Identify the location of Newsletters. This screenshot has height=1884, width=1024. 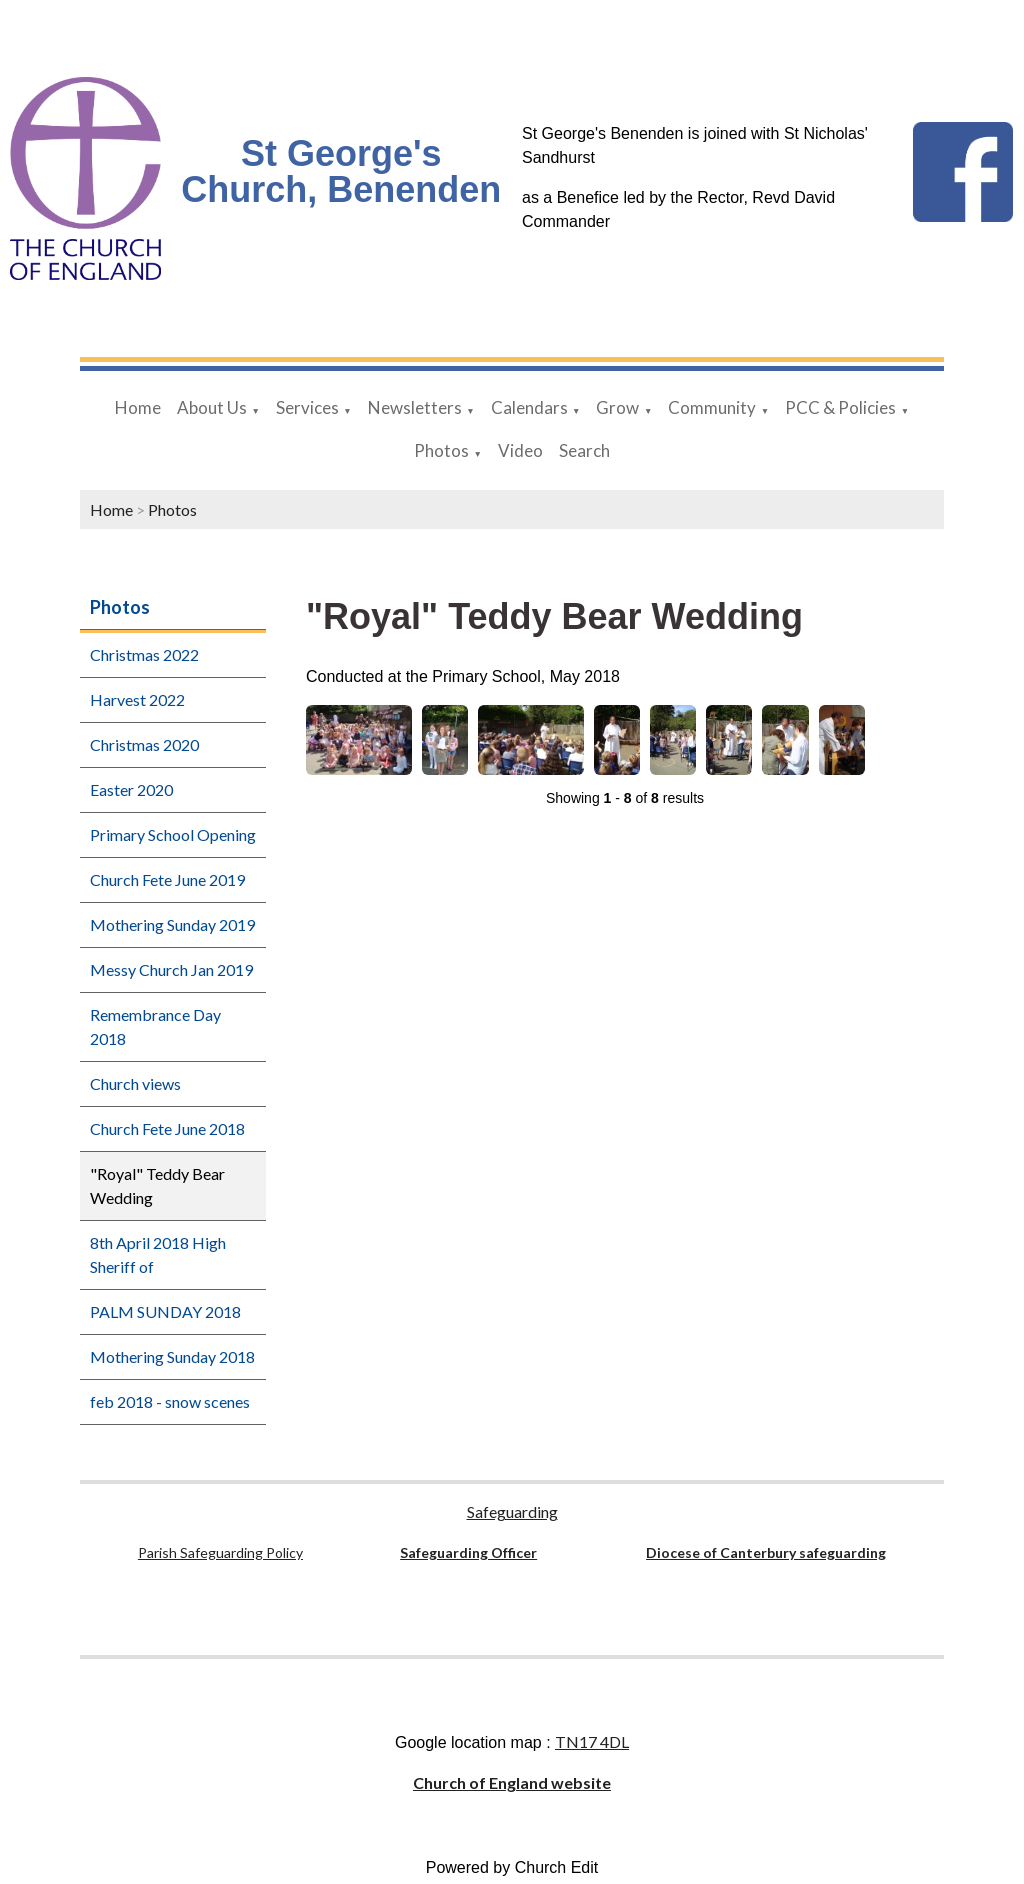
(415, 407).